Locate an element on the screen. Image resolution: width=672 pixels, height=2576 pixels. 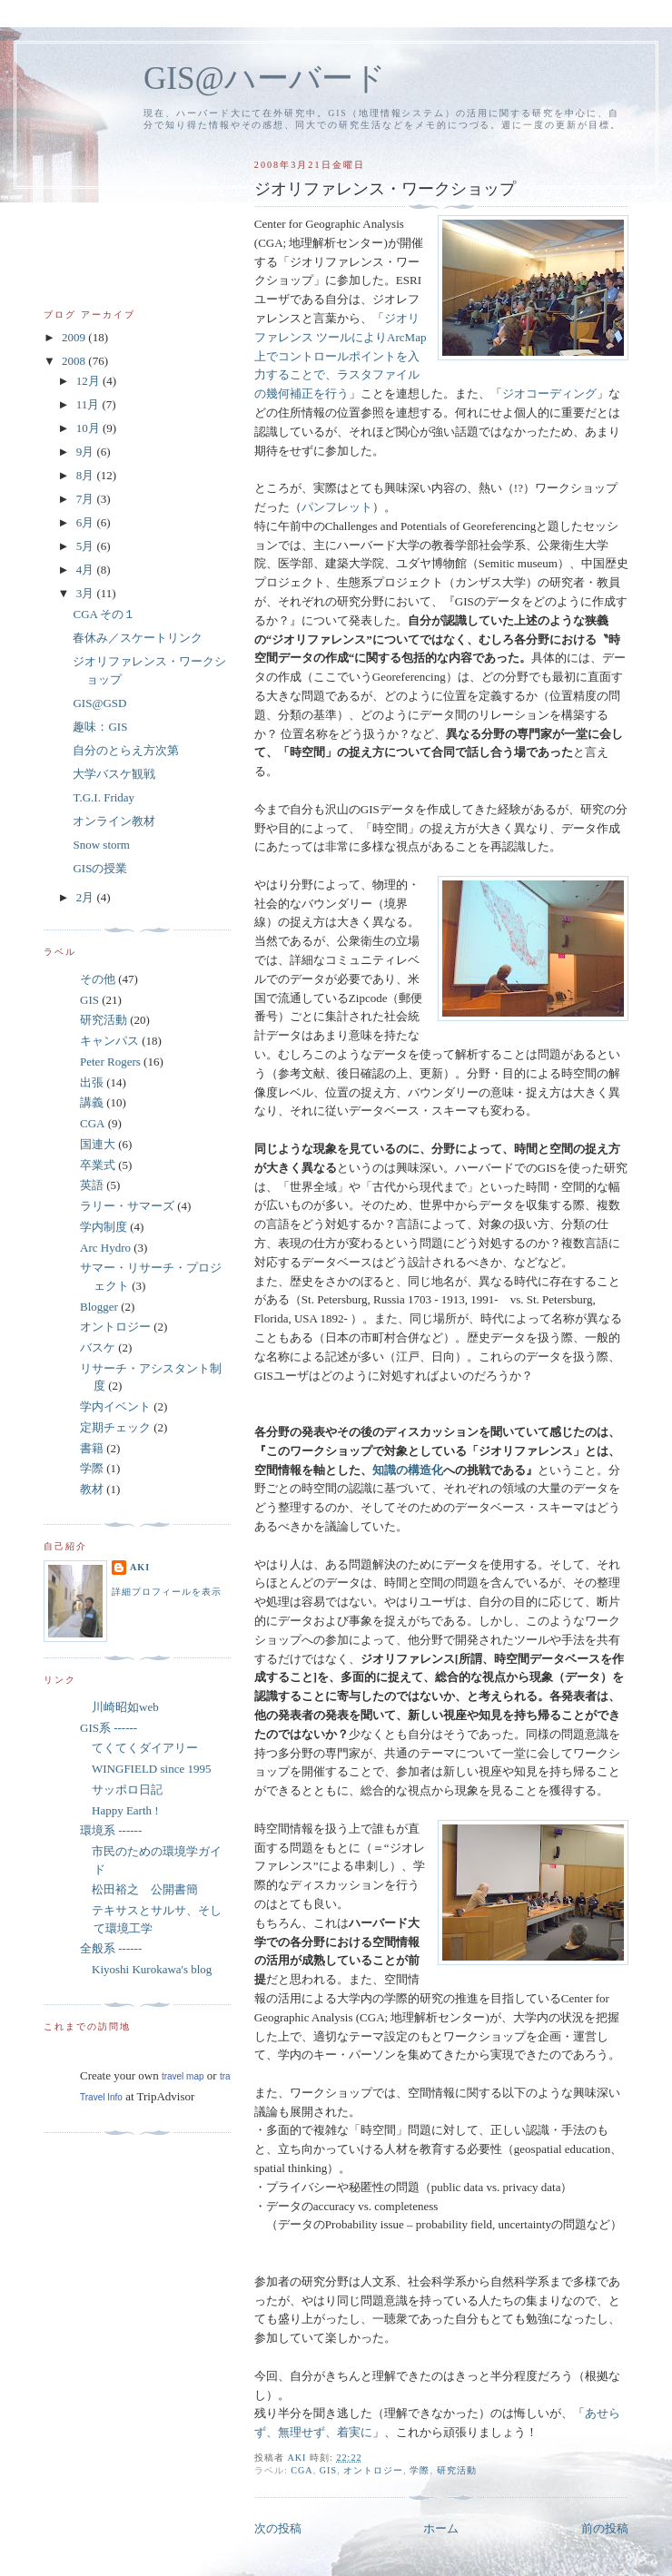
Happy Earth ! is located at coordinates (119, 1810).